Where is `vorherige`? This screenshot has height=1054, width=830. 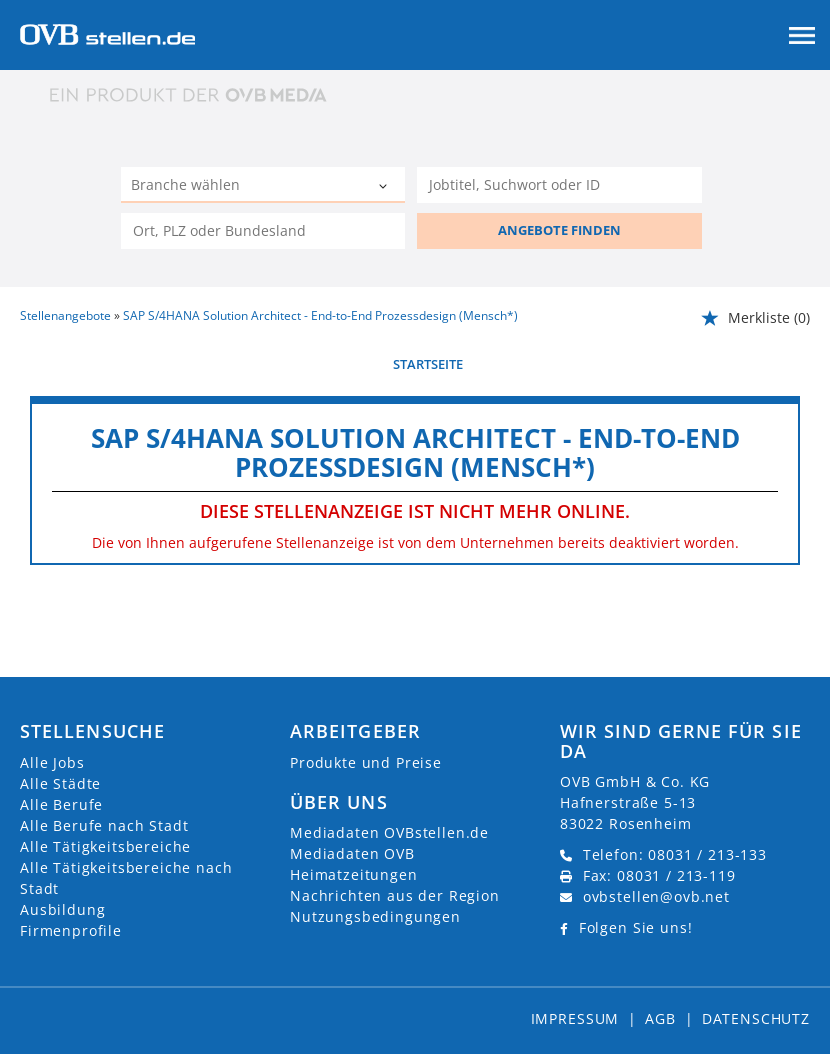 vorherige is located at coordinates (55, 364).